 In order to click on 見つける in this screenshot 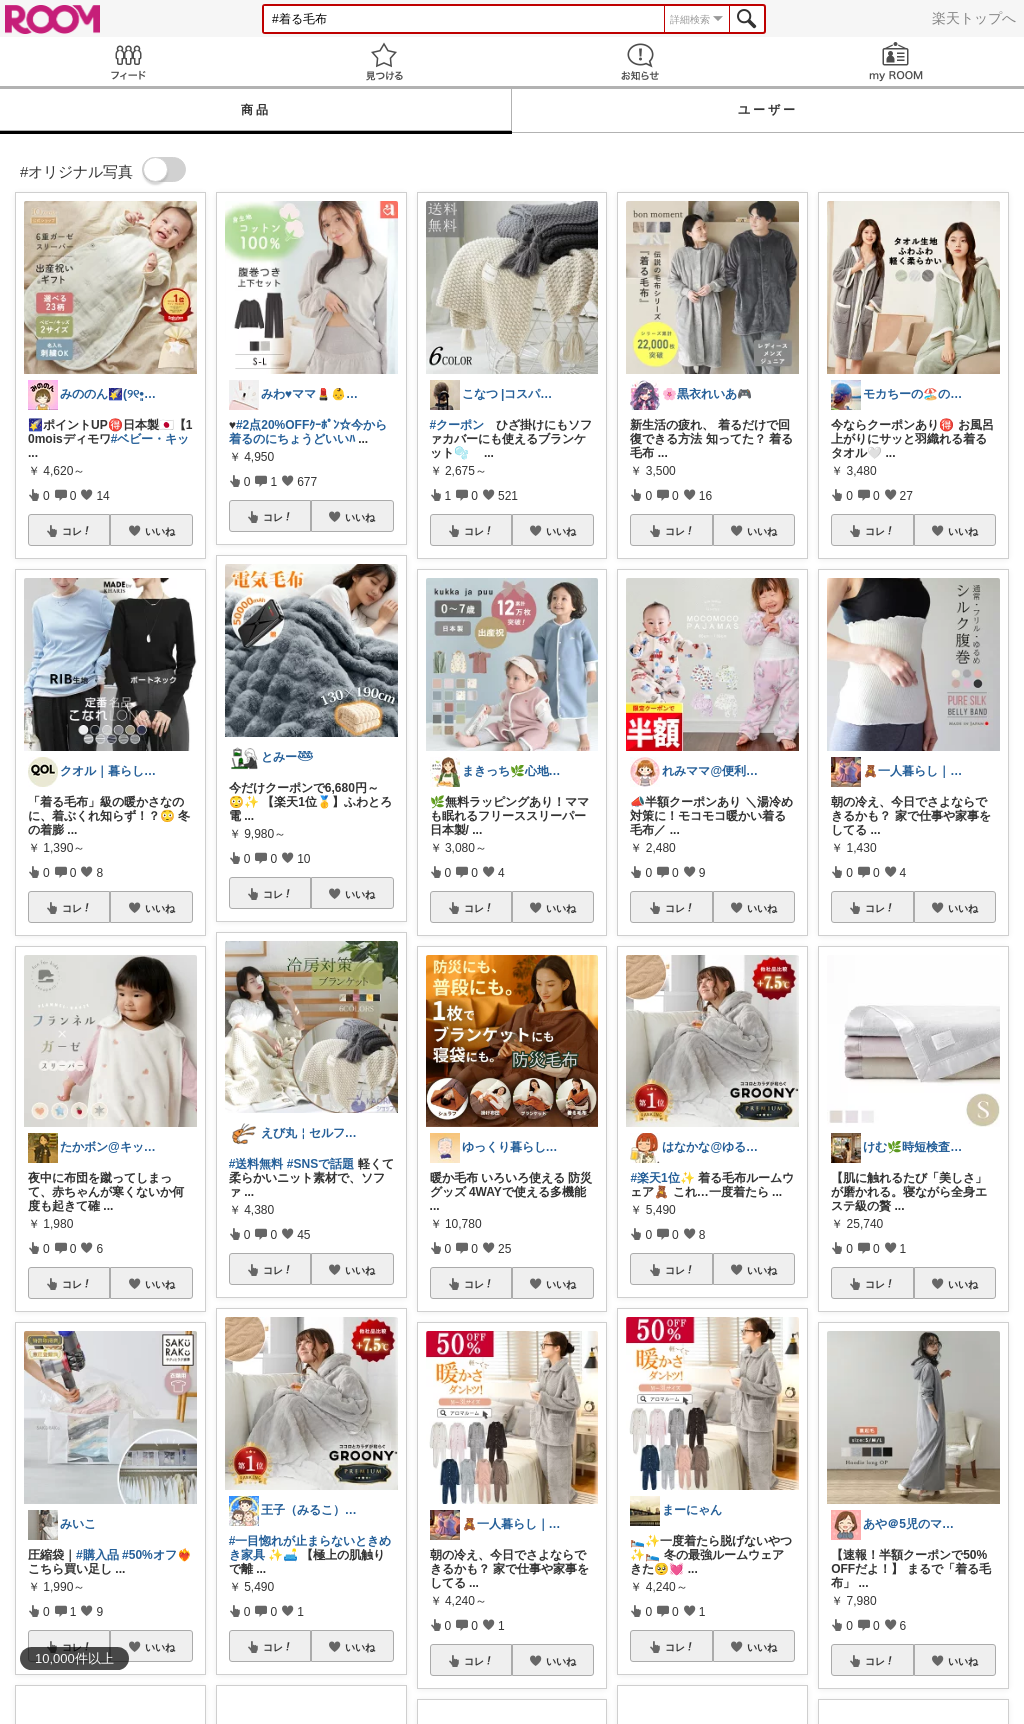, I will do `click(384, 61)`.